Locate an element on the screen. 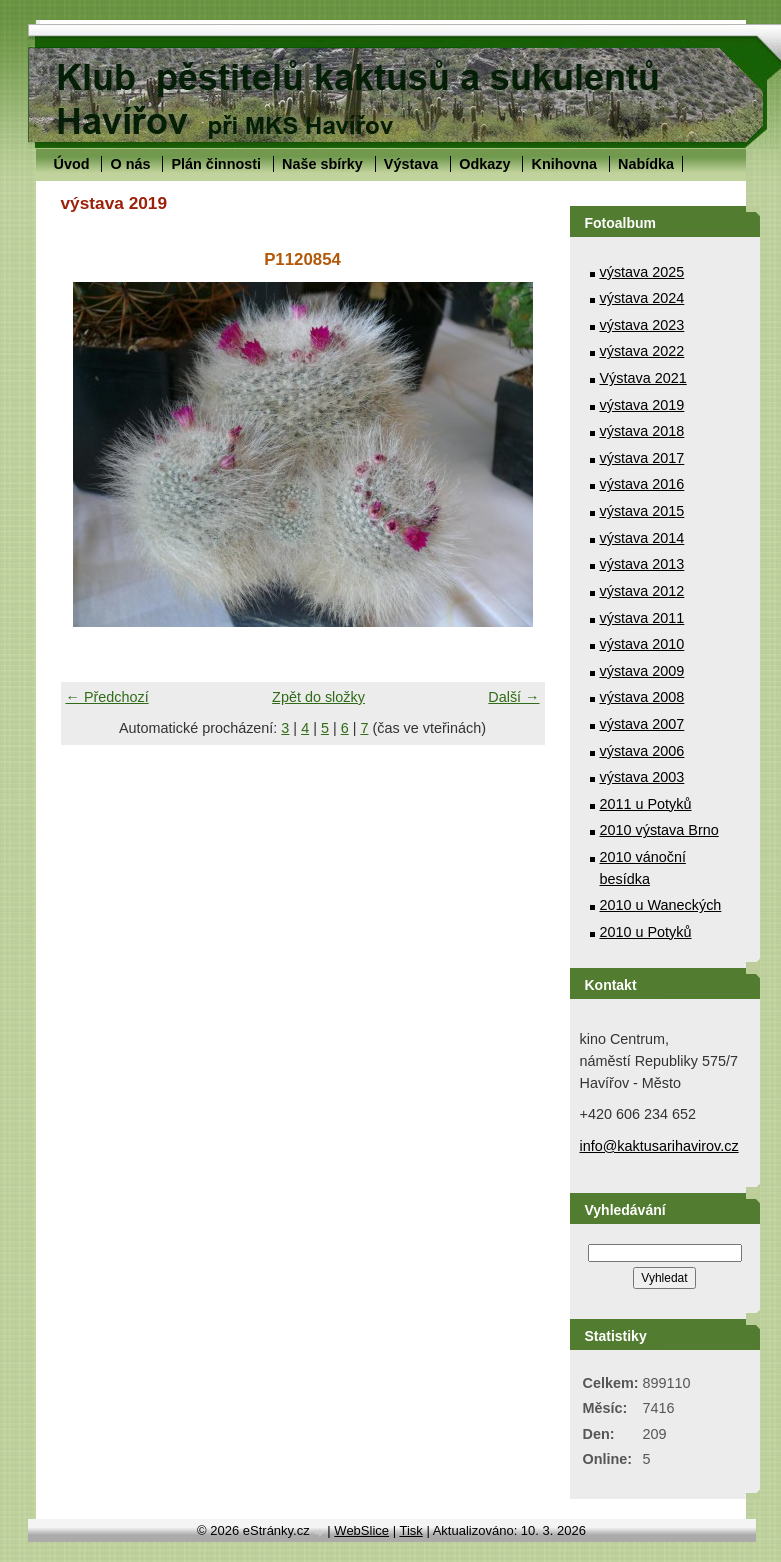 The height and width of the screenshot is (1562, 781). výstava 2019 is located at coordinates (642, 405).